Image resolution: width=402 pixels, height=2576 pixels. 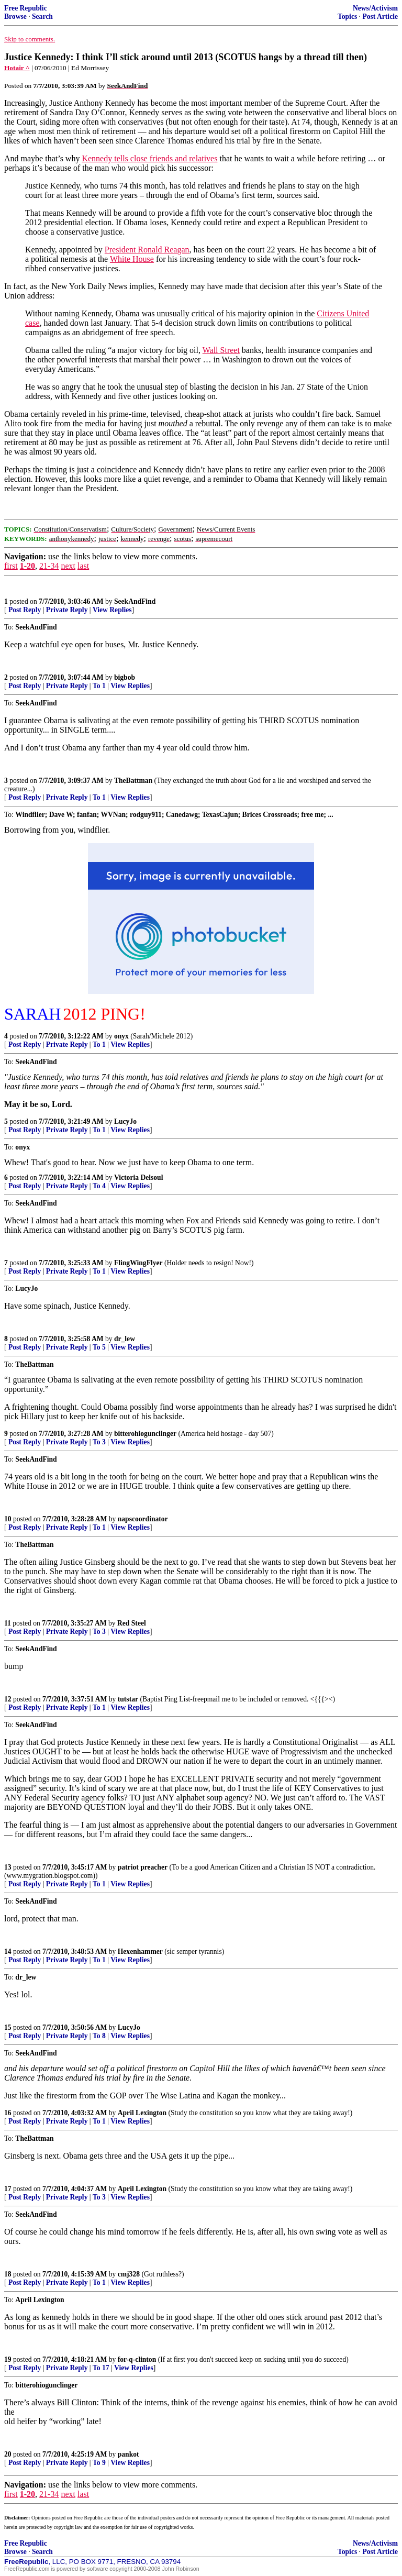 What do you see at coordinates (129, 2274) in the screenshot?
I see `cmj328` at bounding box center [129, 2274].